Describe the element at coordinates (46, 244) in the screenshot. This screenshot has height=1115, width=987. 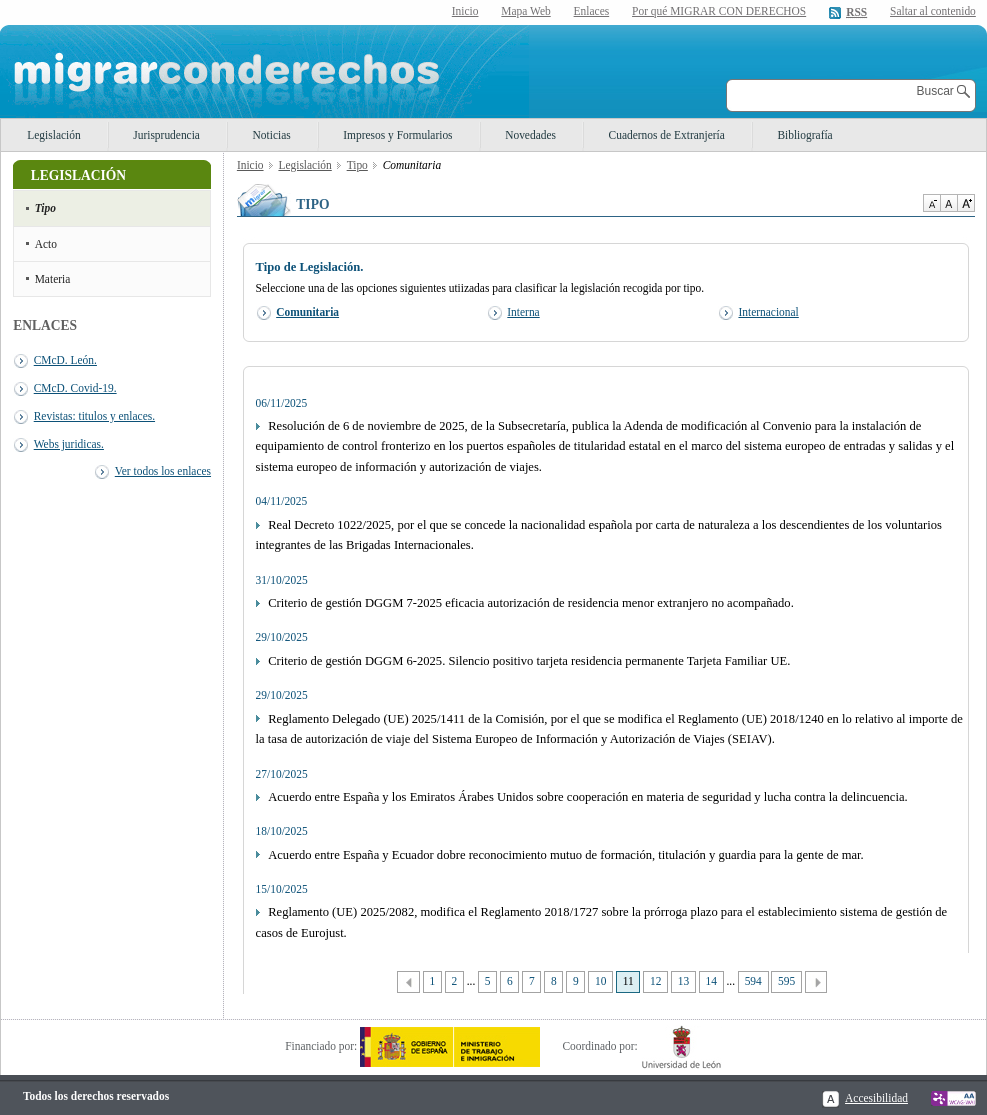
I see `Acto` at that location.